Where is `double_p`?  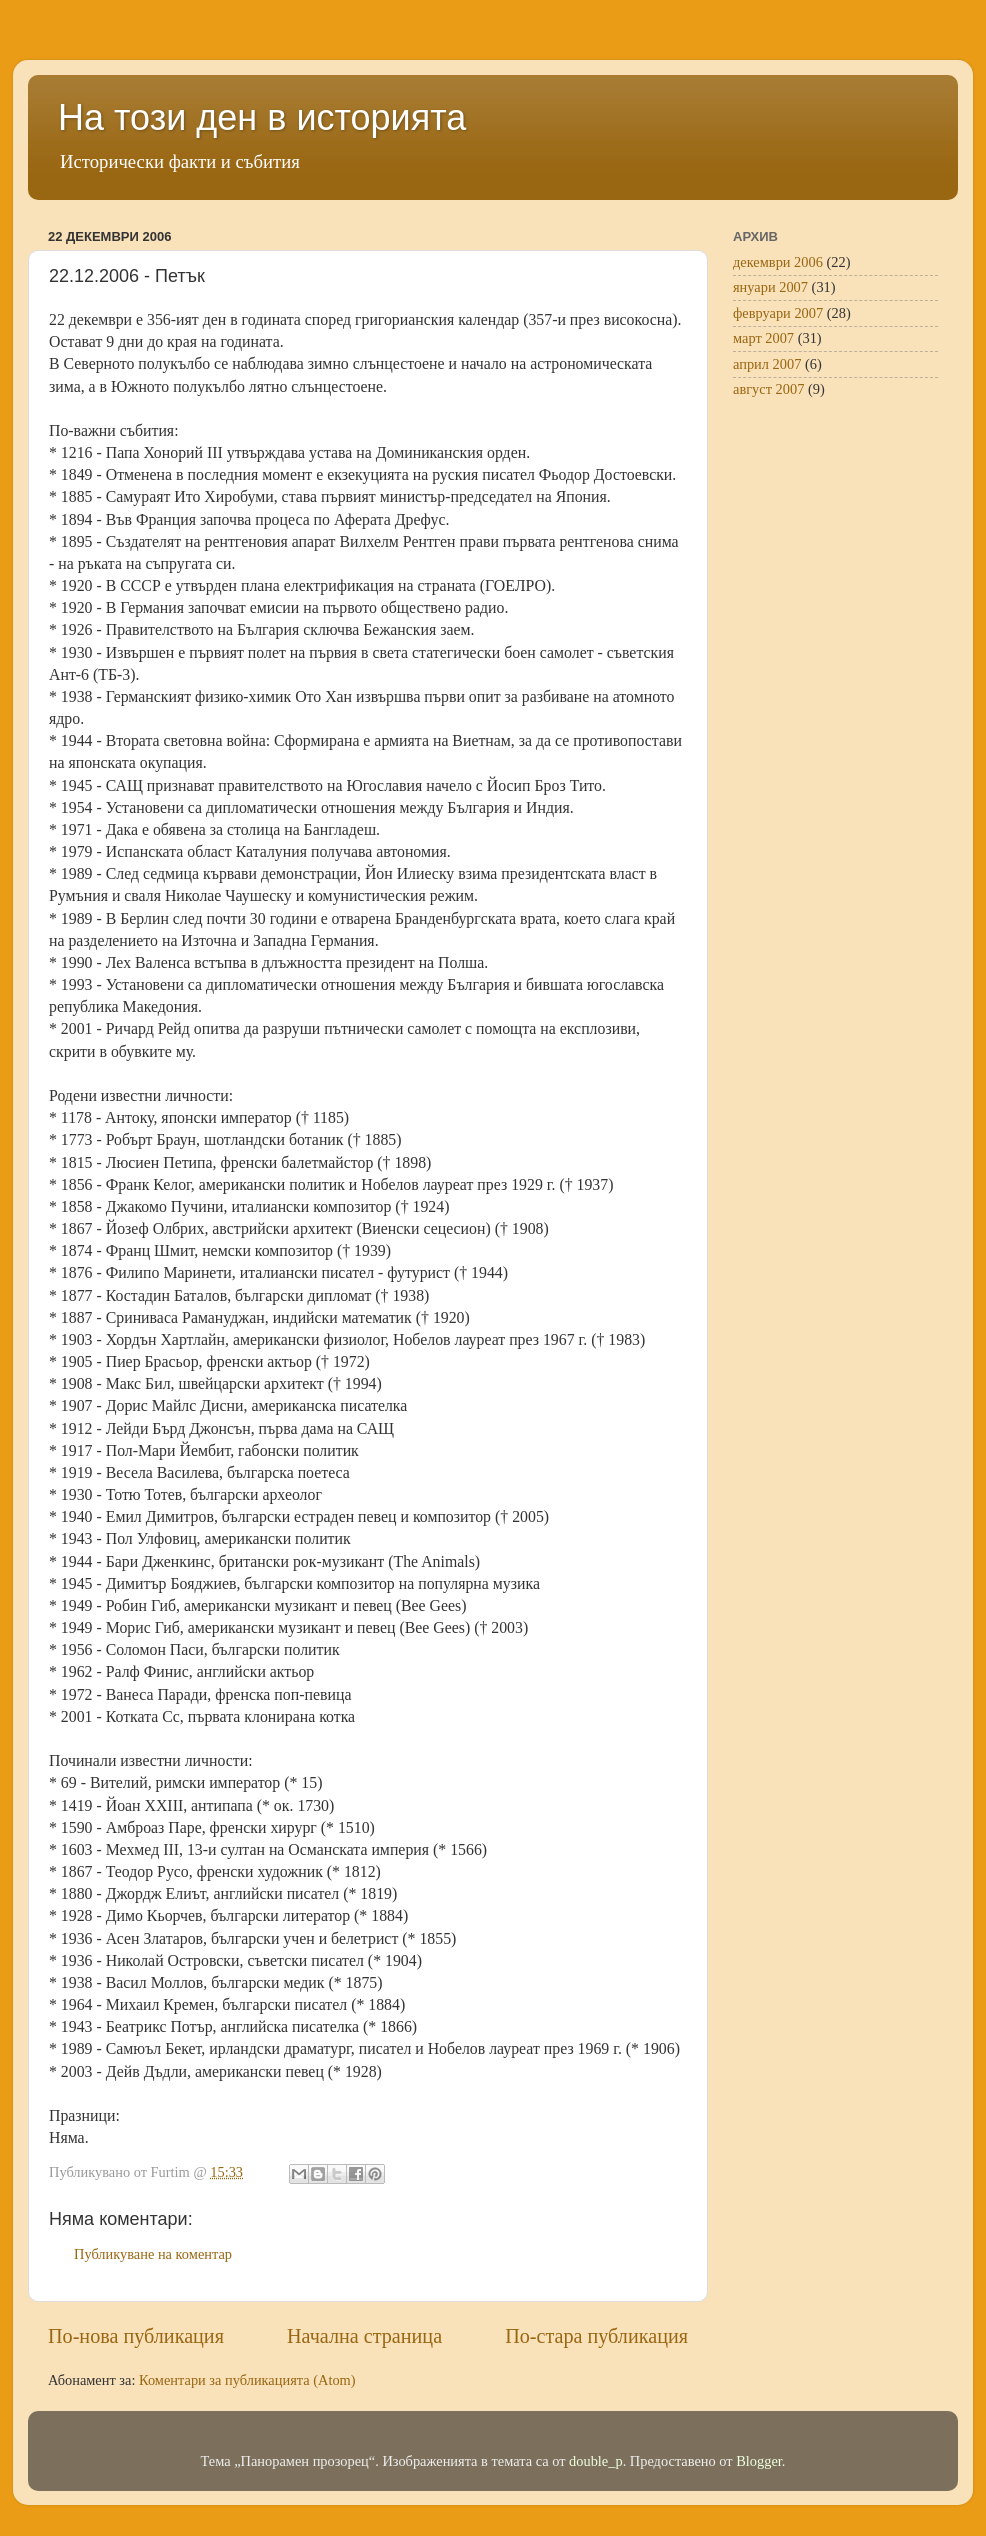 double_p is located at coordinates (596, 2461).